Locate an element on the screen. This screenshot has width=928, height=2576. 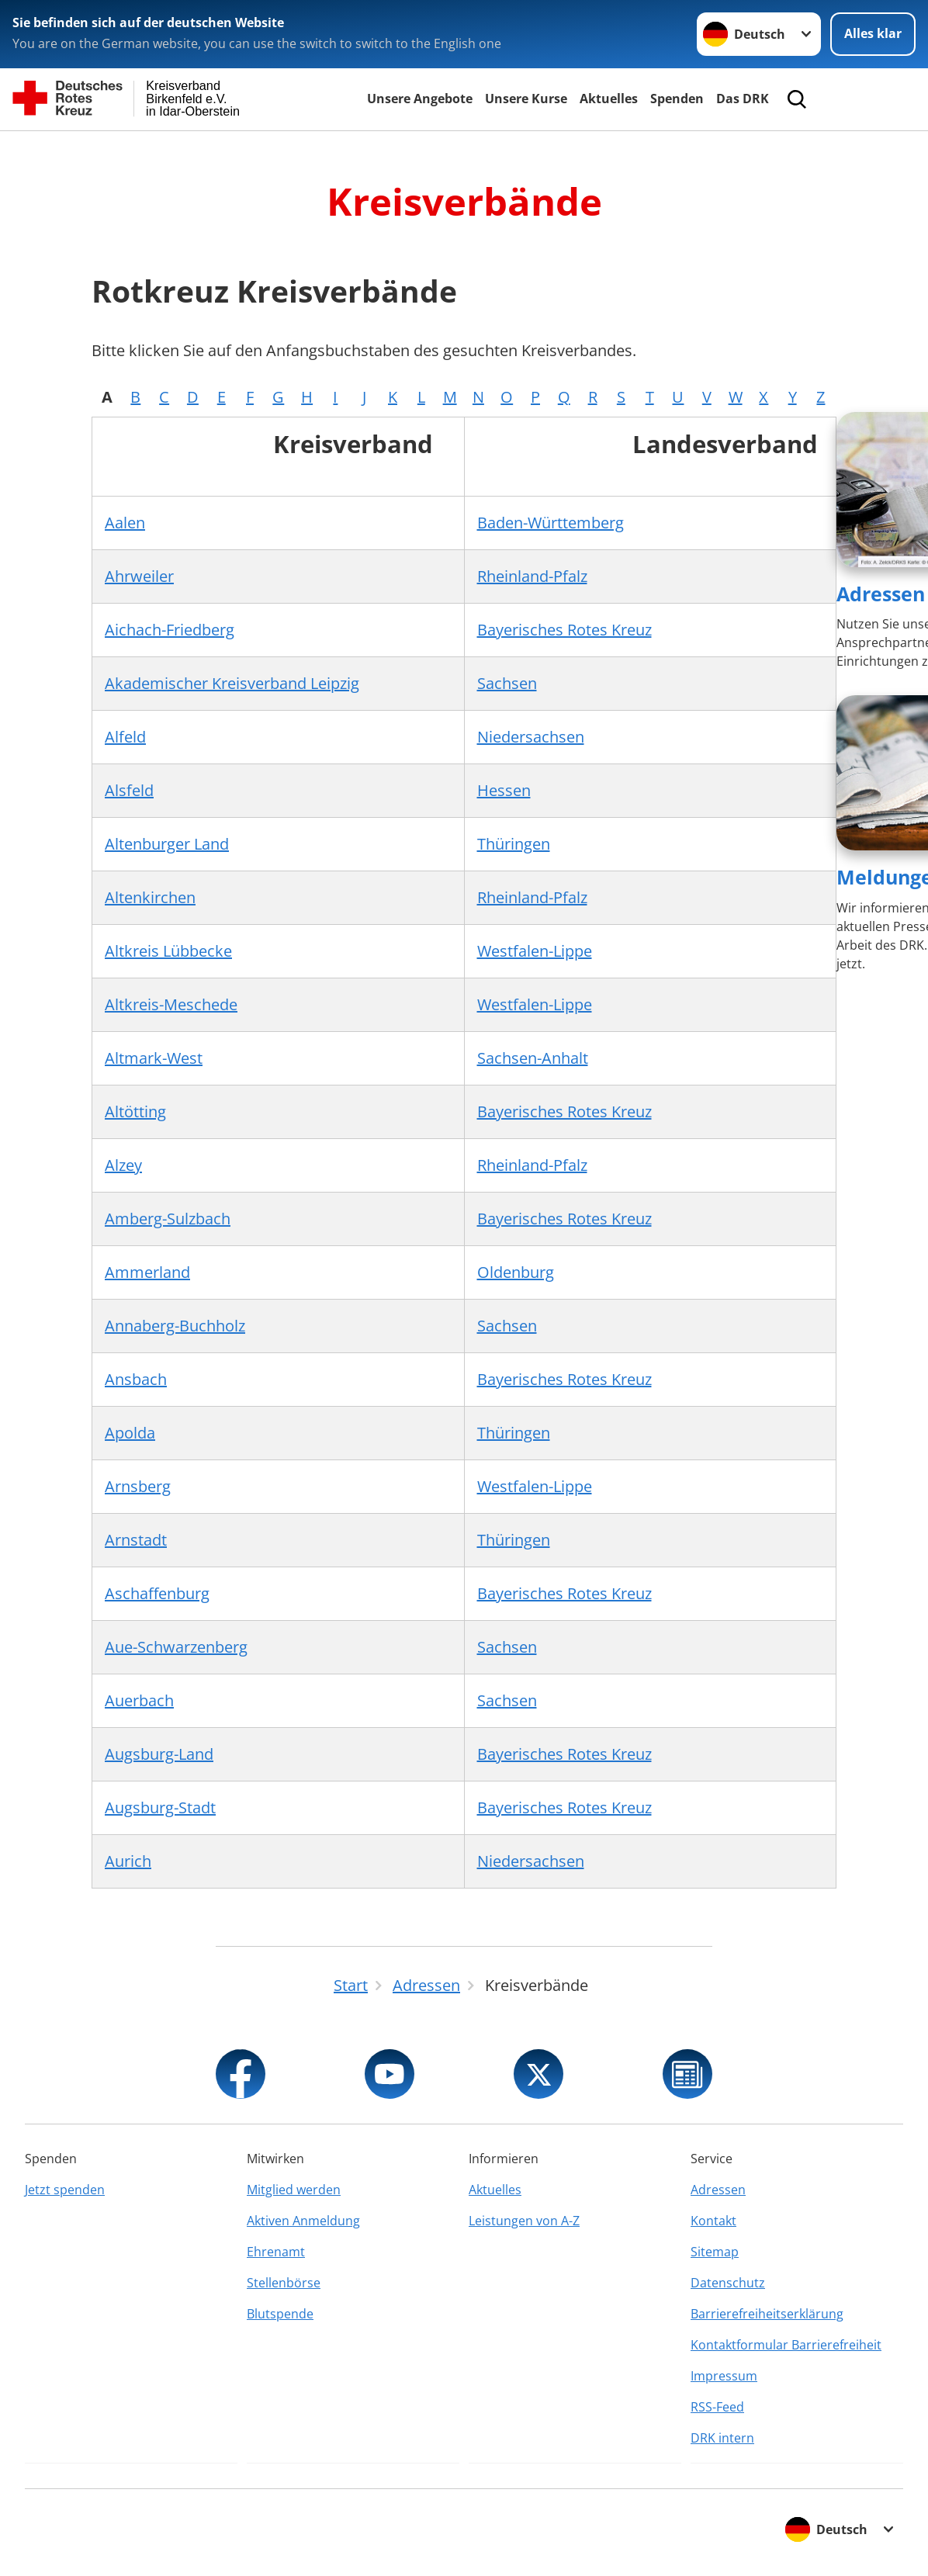
Altmark-West is located at coordinates (154, 1057).